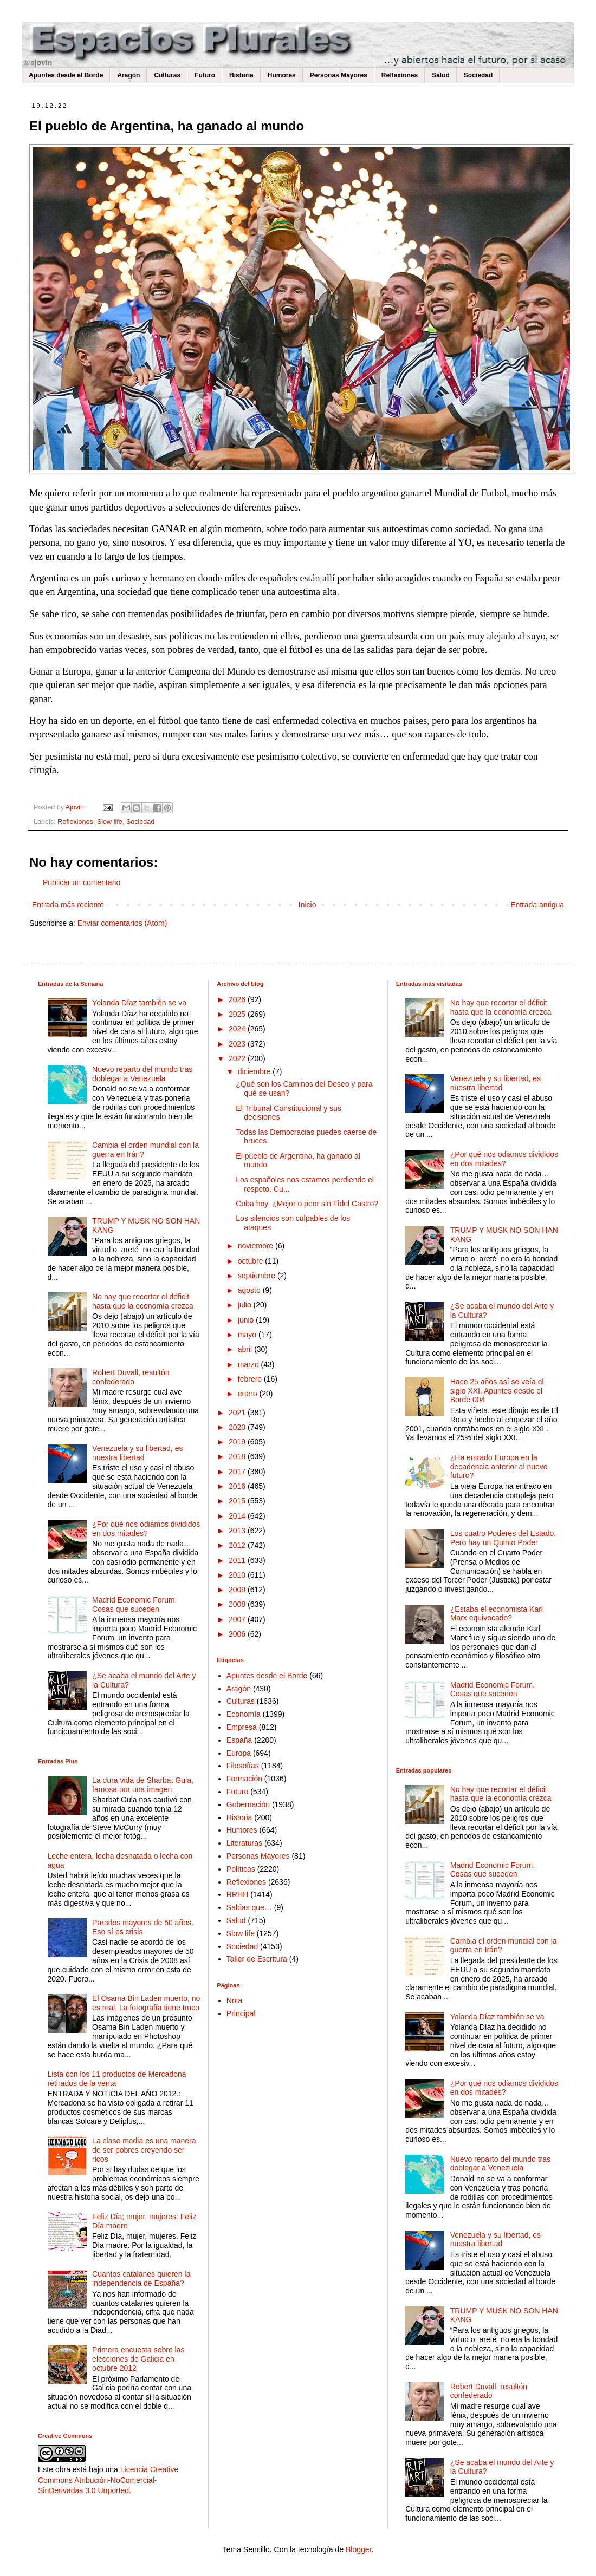 This screenshot has height=2576, width=596. What do you see at coordinates (238, 1412) in the screenshot?
I see `2021` at bounding box center [238, 1412].